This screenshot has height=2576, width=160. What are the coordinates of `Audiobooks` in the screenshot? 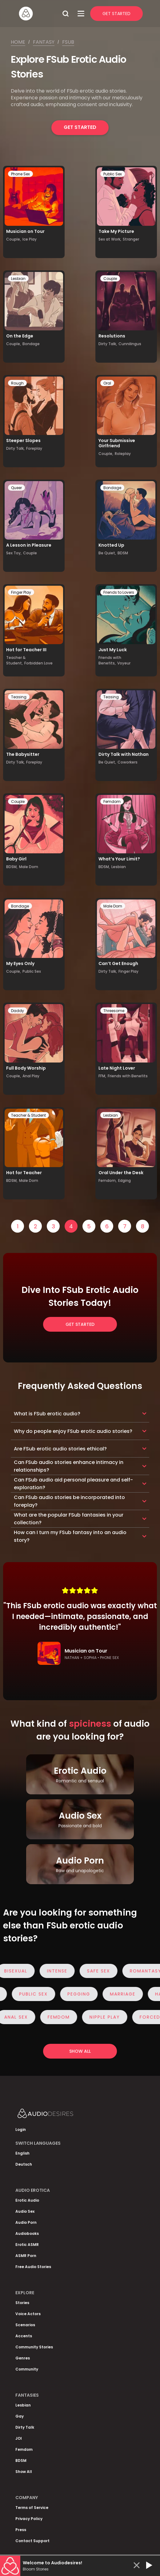 It's located at (27, 2233).